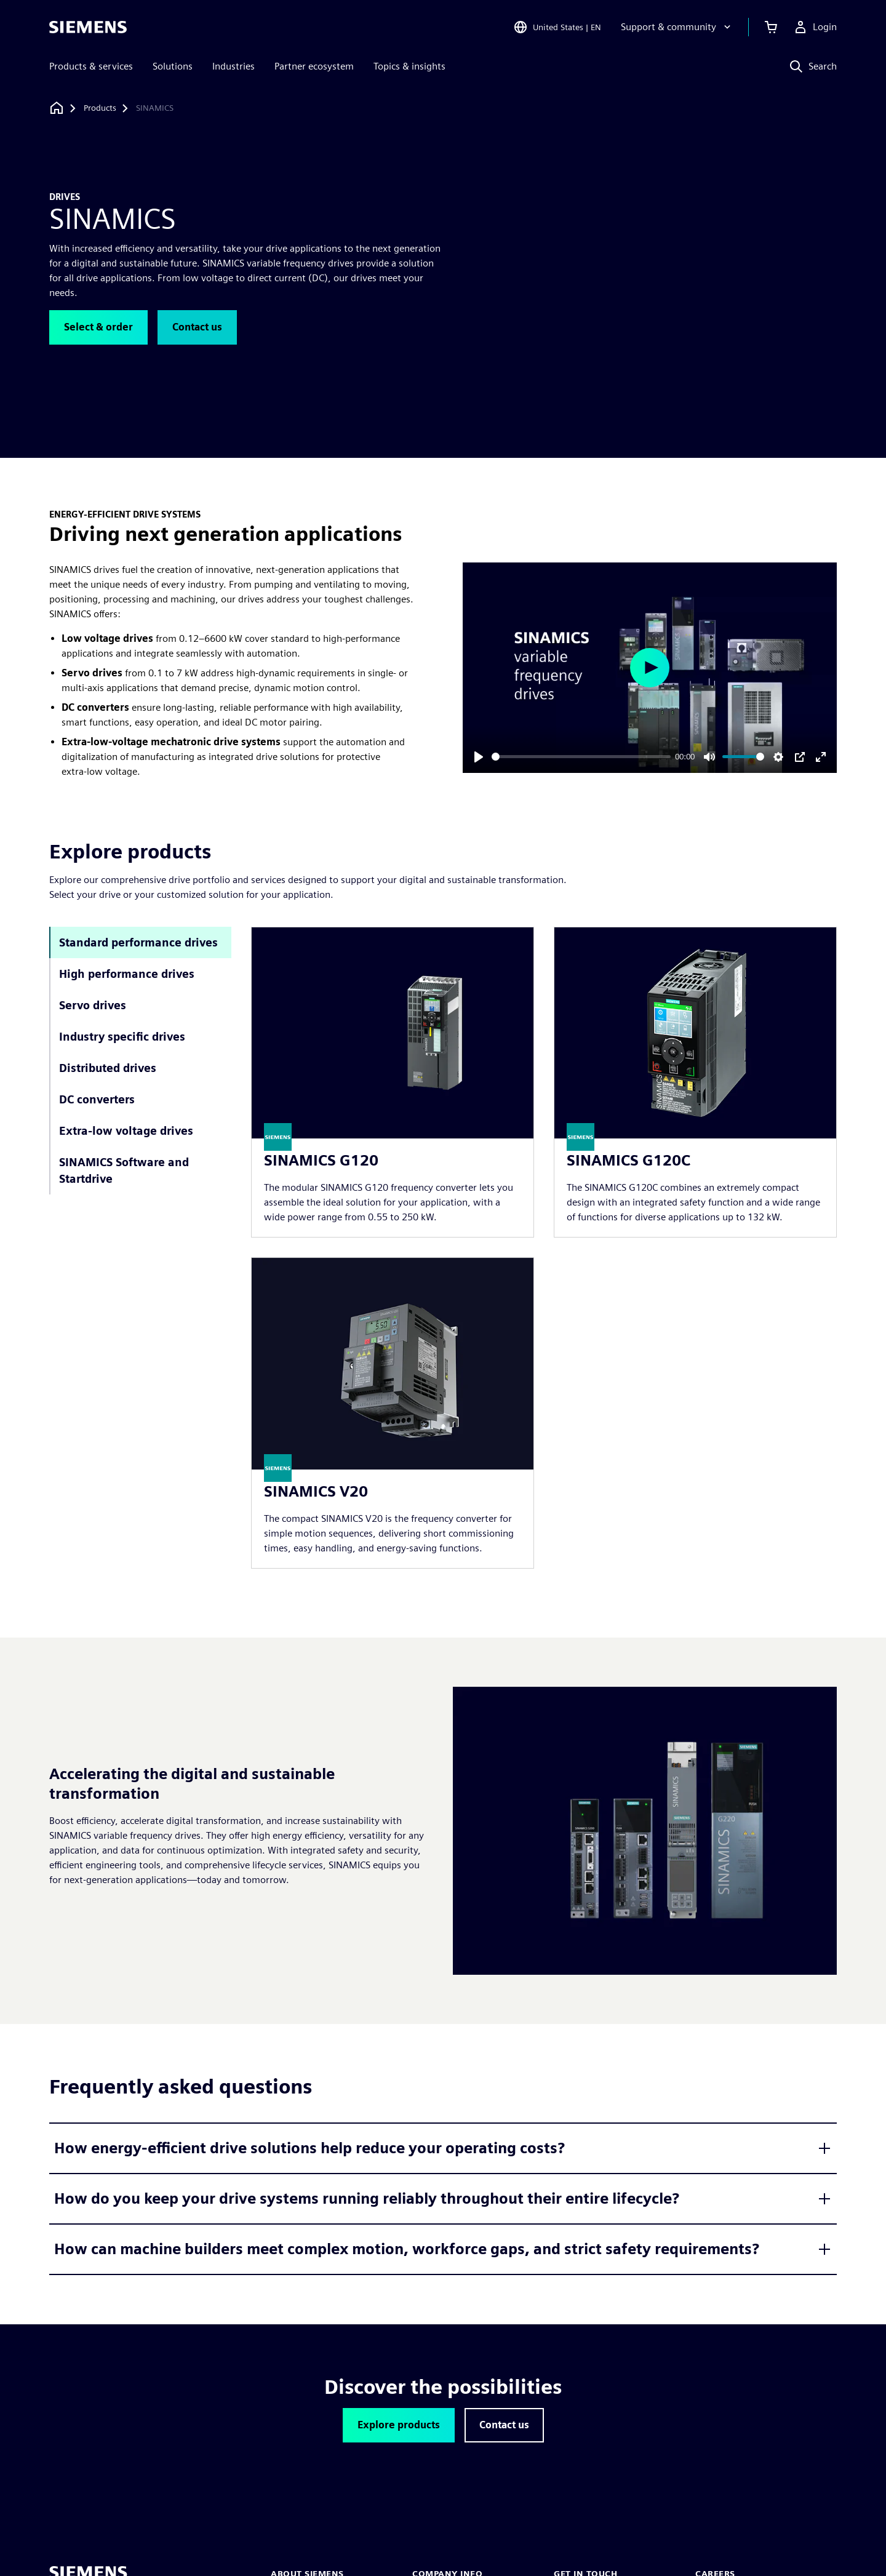 The height and width of the screenshot is (2576, 886). What do you see at coordinates (677, 27) in the screenshot?
I see `[Support & community]` at bounding box center [677, 27].